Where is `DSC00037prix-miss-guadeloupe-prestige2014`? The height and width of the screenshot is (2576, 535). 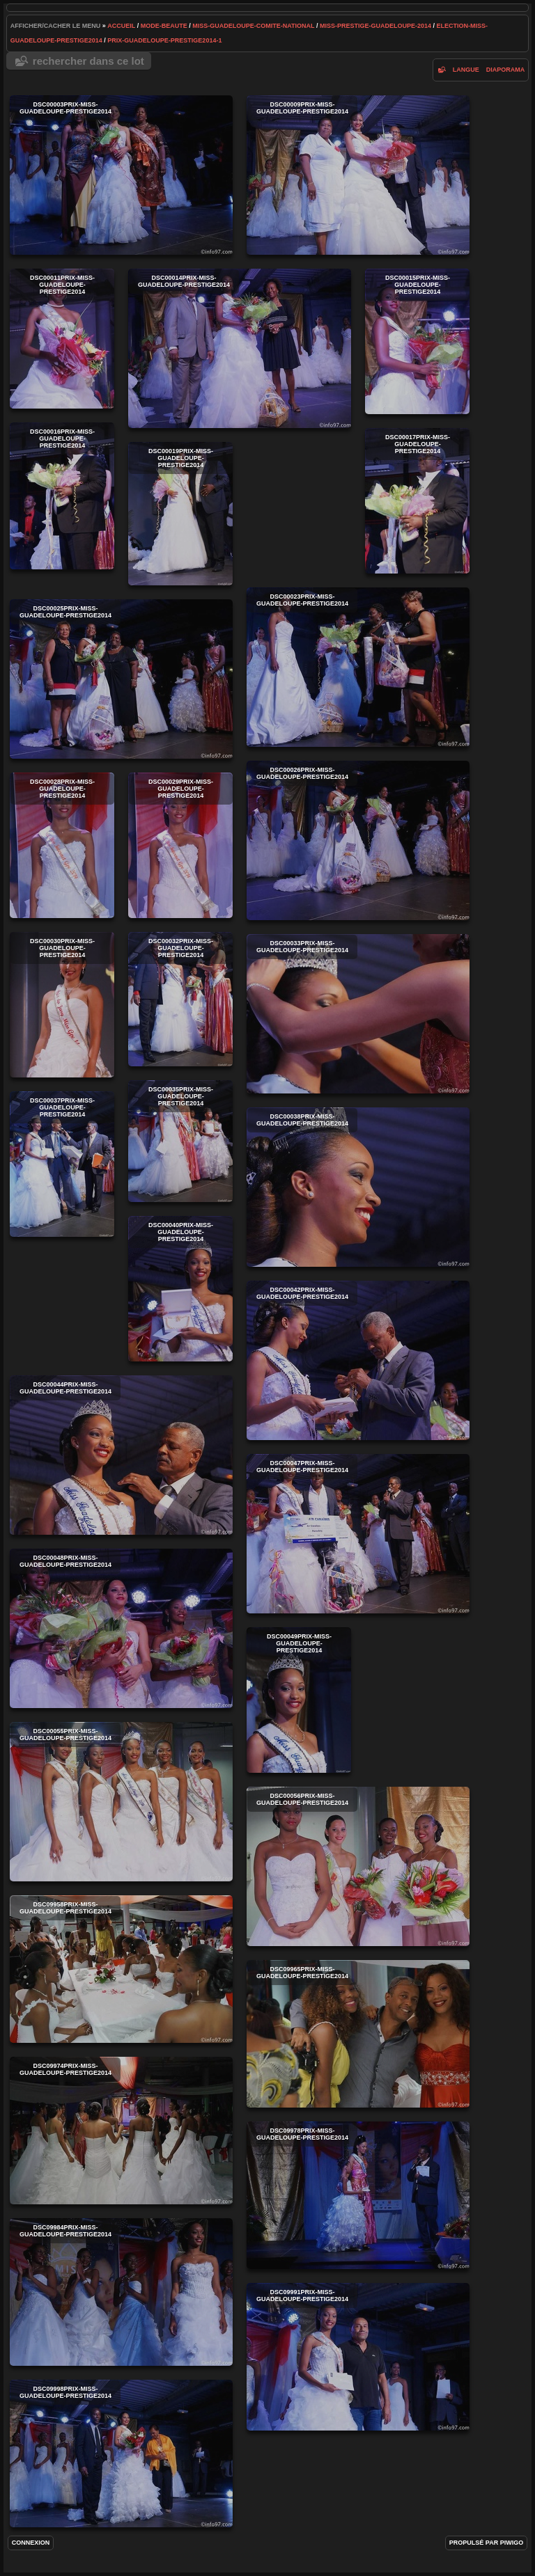
DSC00037prix-miss-guadeloupe-prestige2014 is located at coordinates (62, 1164).